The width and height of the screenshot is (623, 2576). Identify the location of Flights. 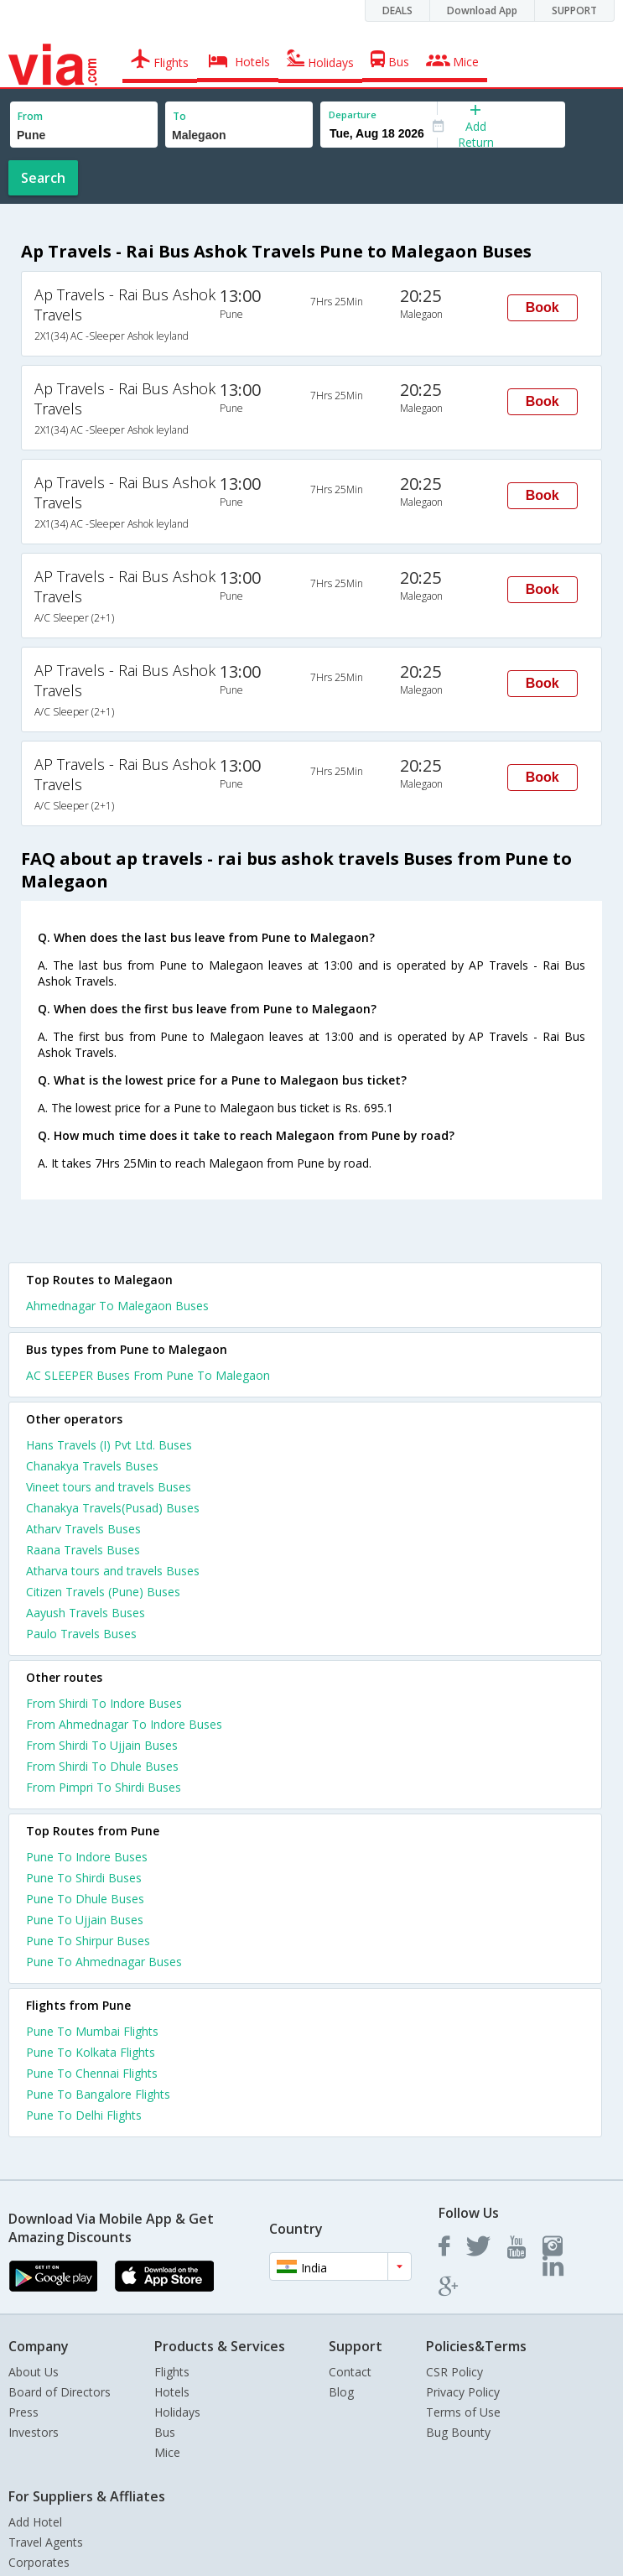
(171, 2372).